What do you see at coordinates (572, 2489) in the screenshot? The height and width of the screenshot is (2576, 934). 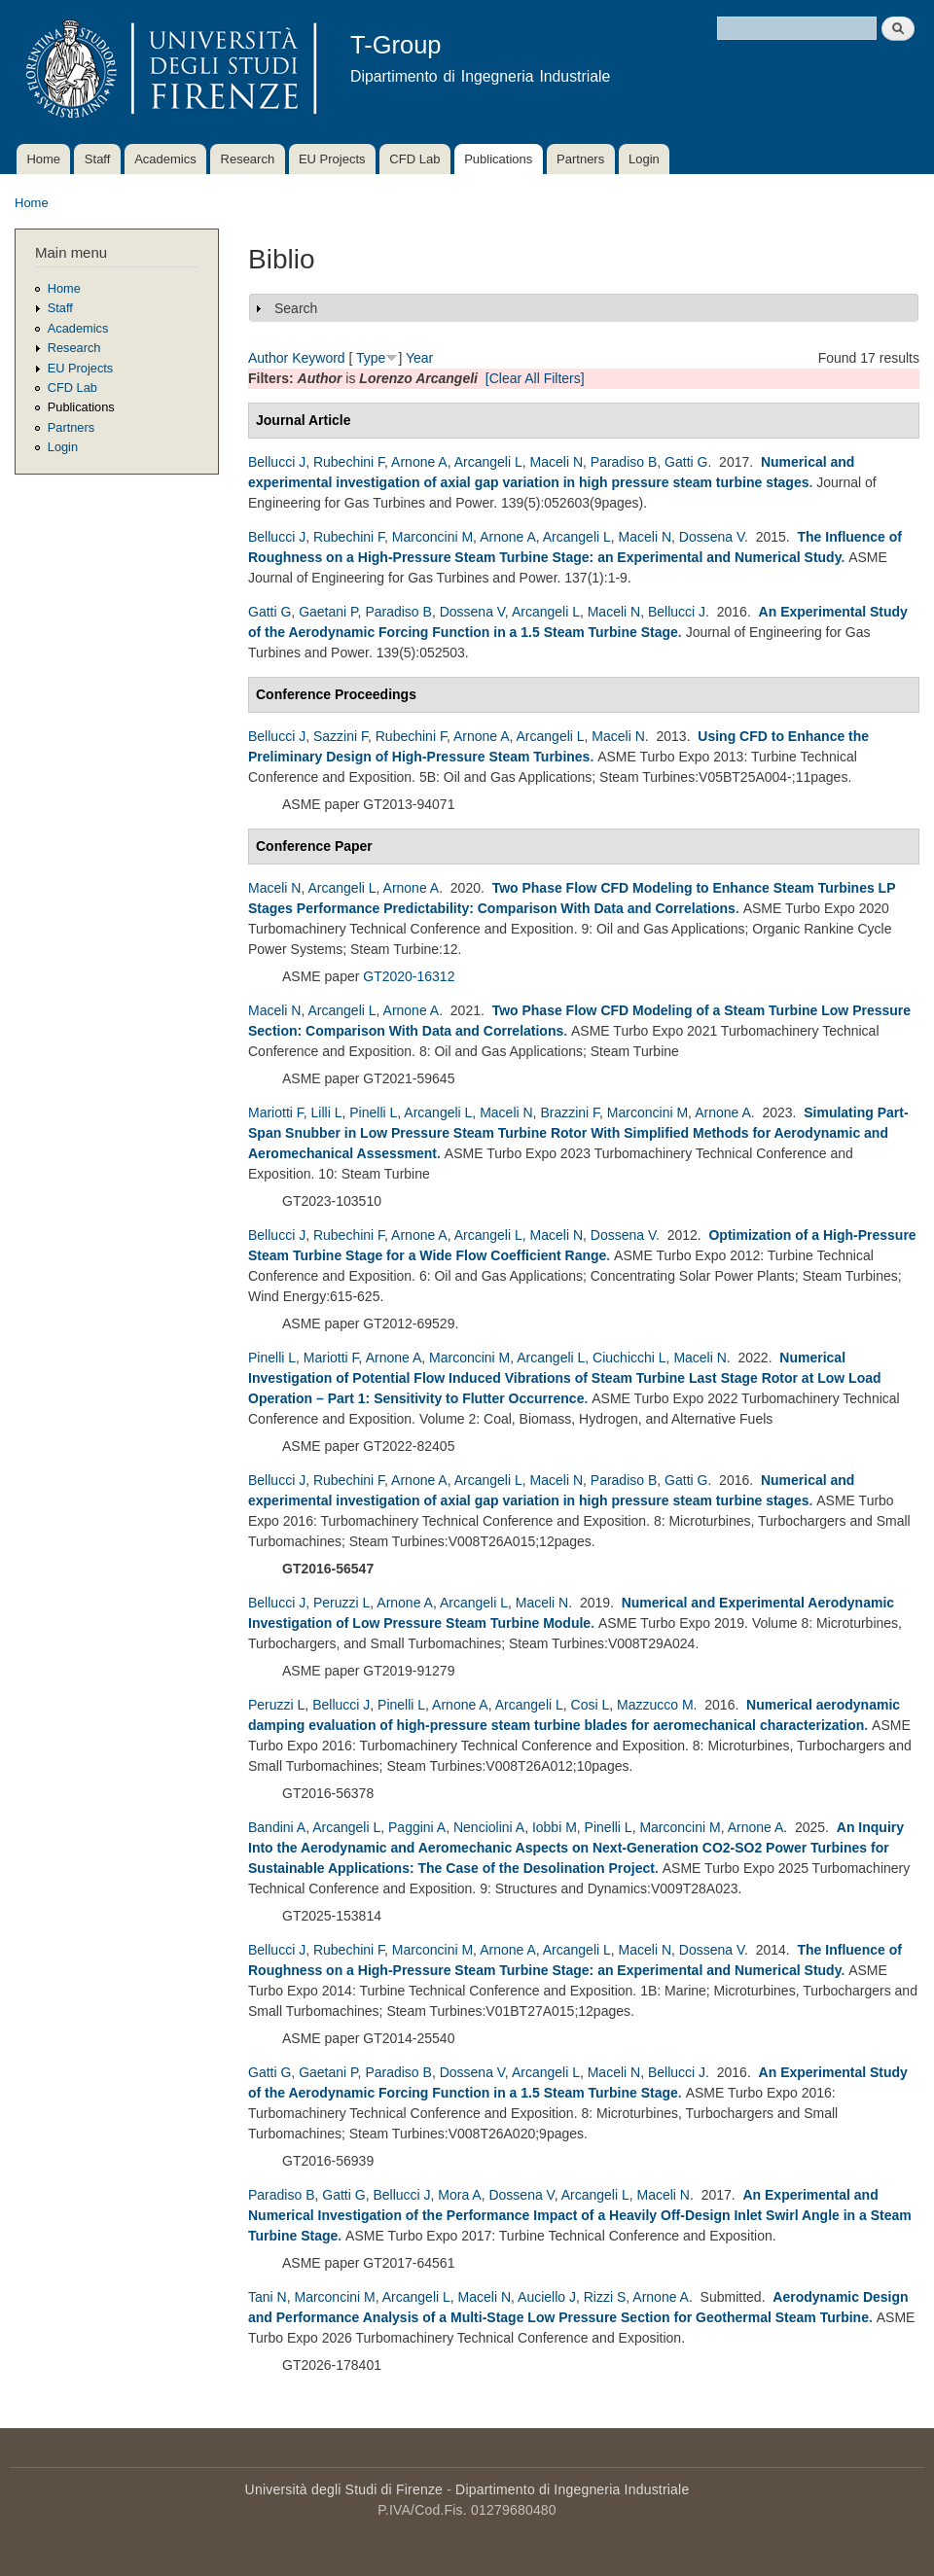 I see `Dipartimento di Ingegneria Industriale` at bounding box center [572, 2489].